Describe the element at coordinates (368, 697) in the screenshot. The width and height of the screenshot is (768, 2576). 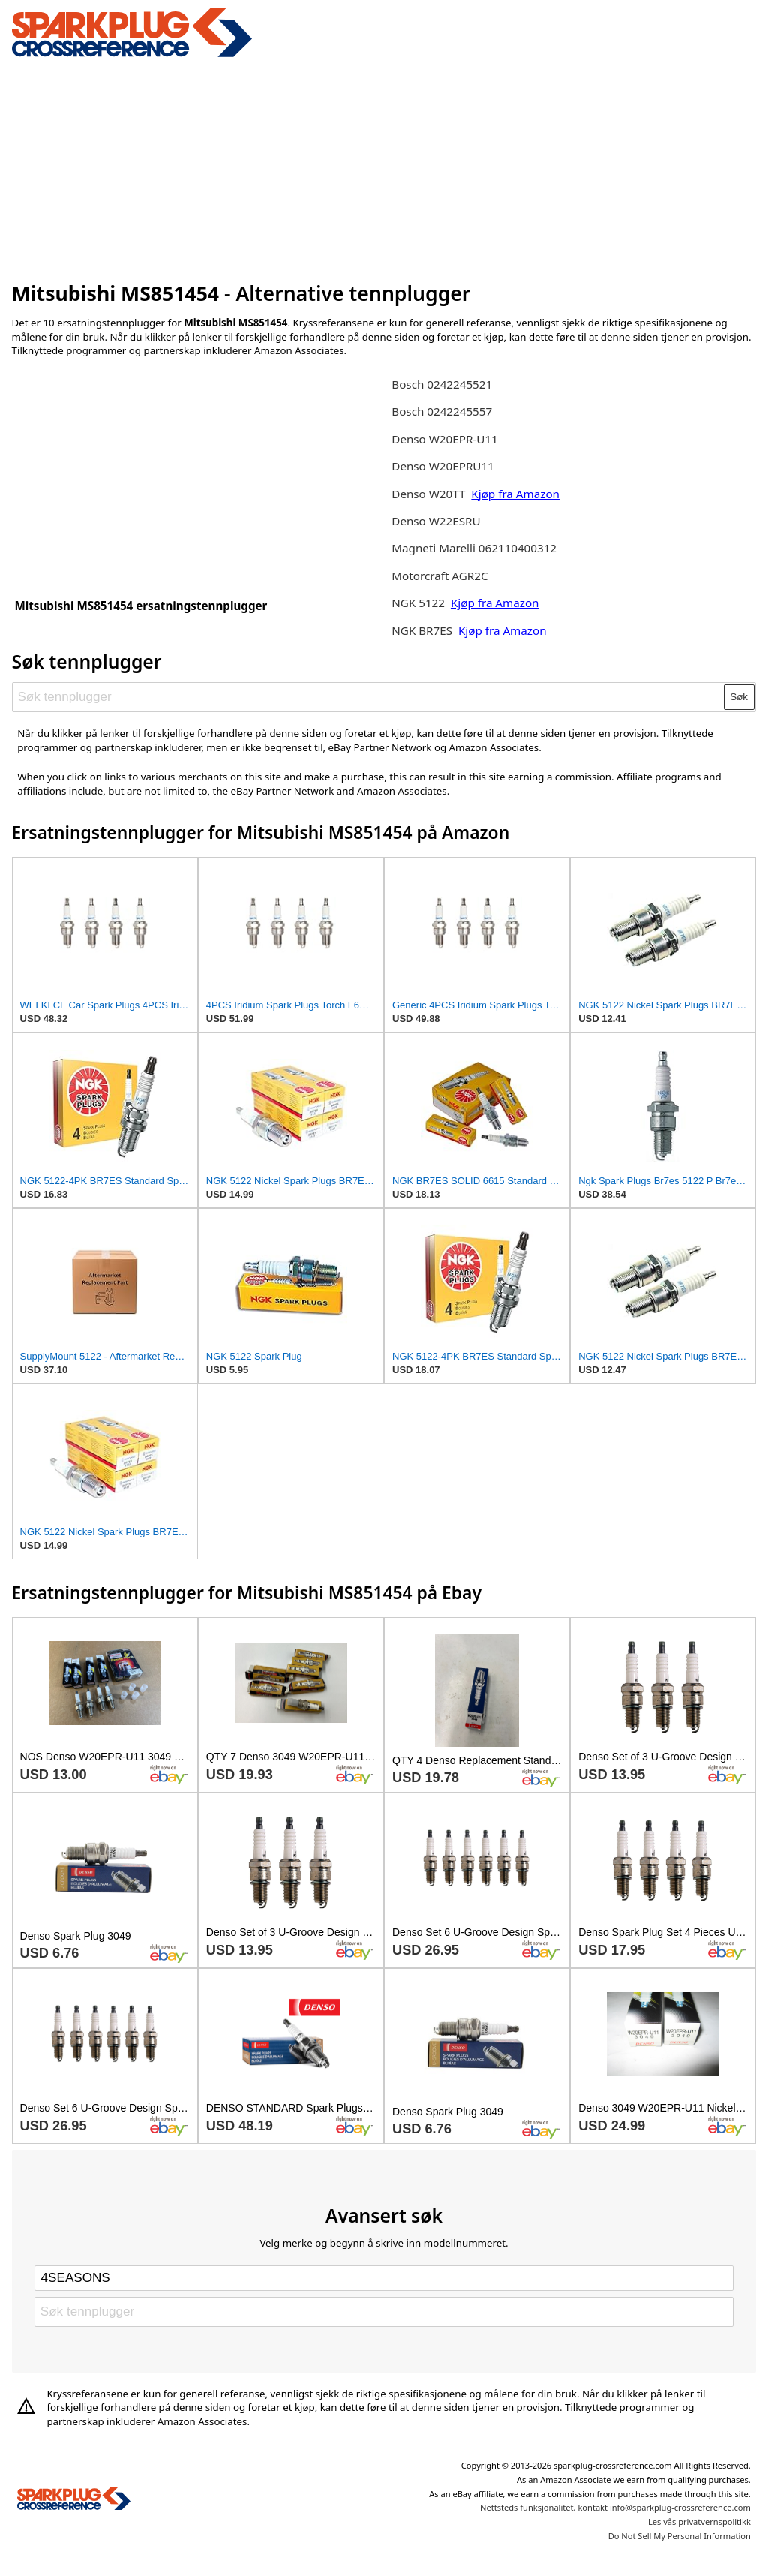
I see `[Søk tennplugger]` at that location.